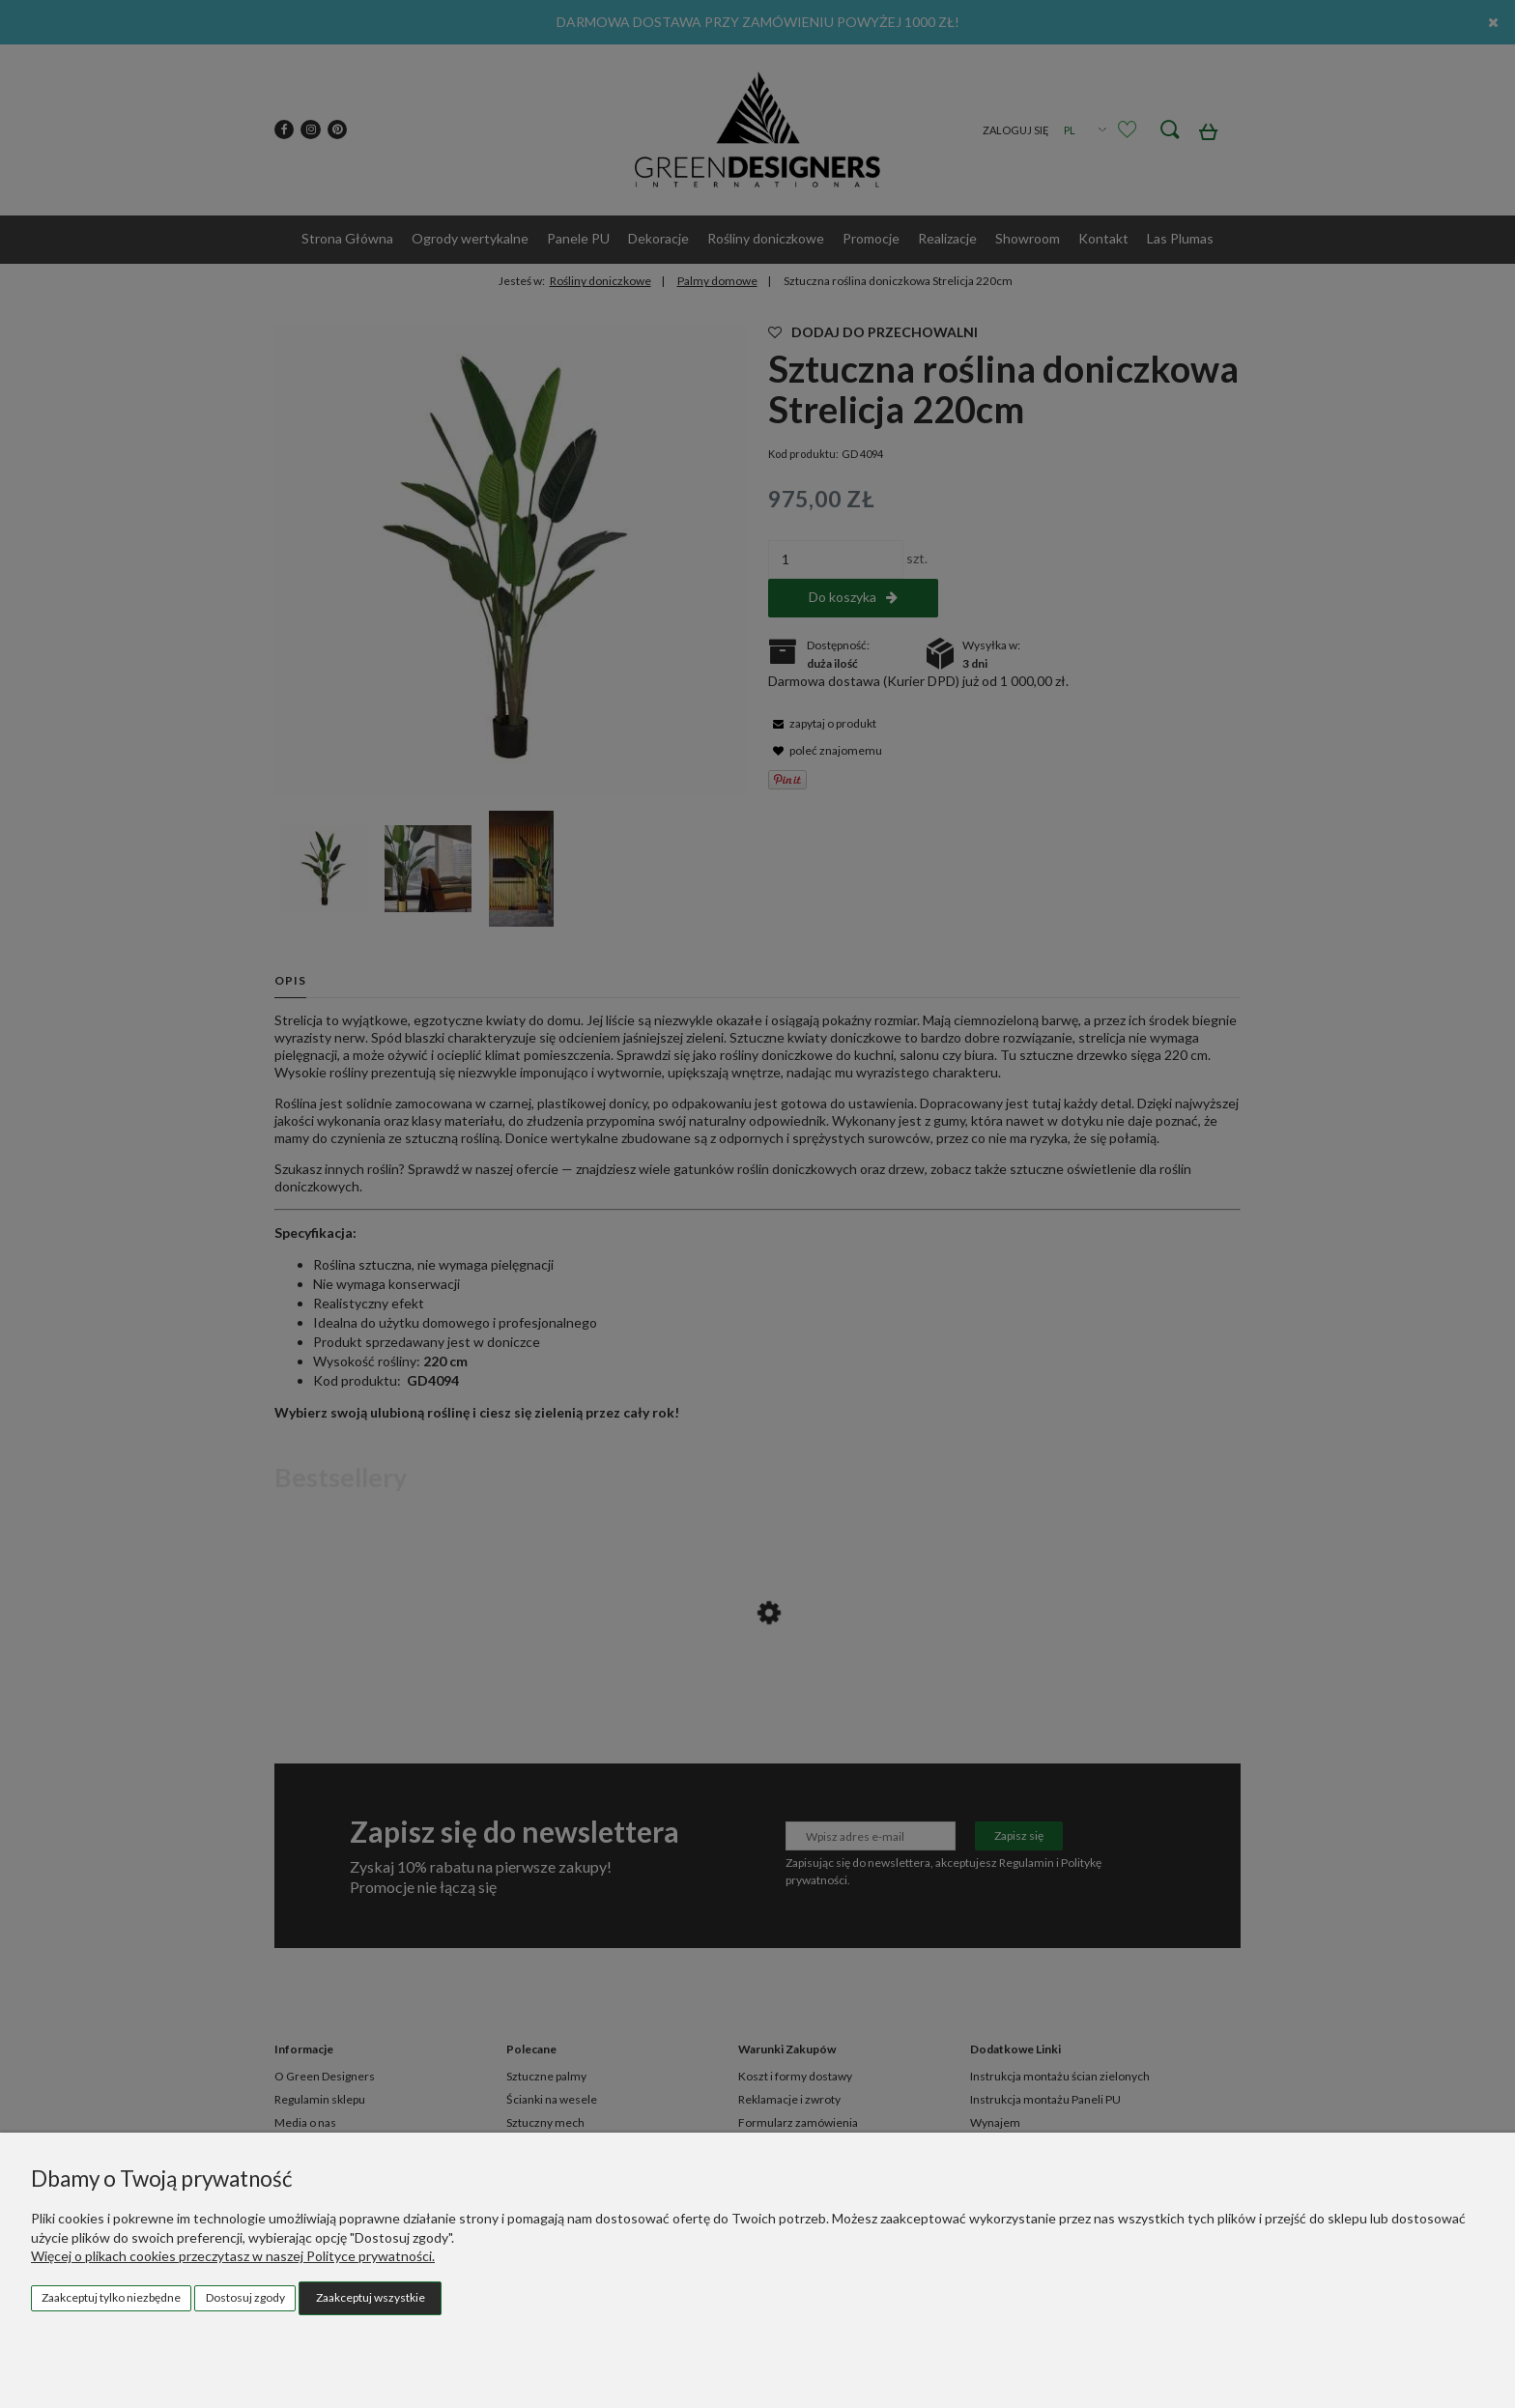  What do you see at coordinates (111, 2297) in the screenshot?
I see `Zaakceptuj tylko niezbędne` at bounding box center [111, 2297].